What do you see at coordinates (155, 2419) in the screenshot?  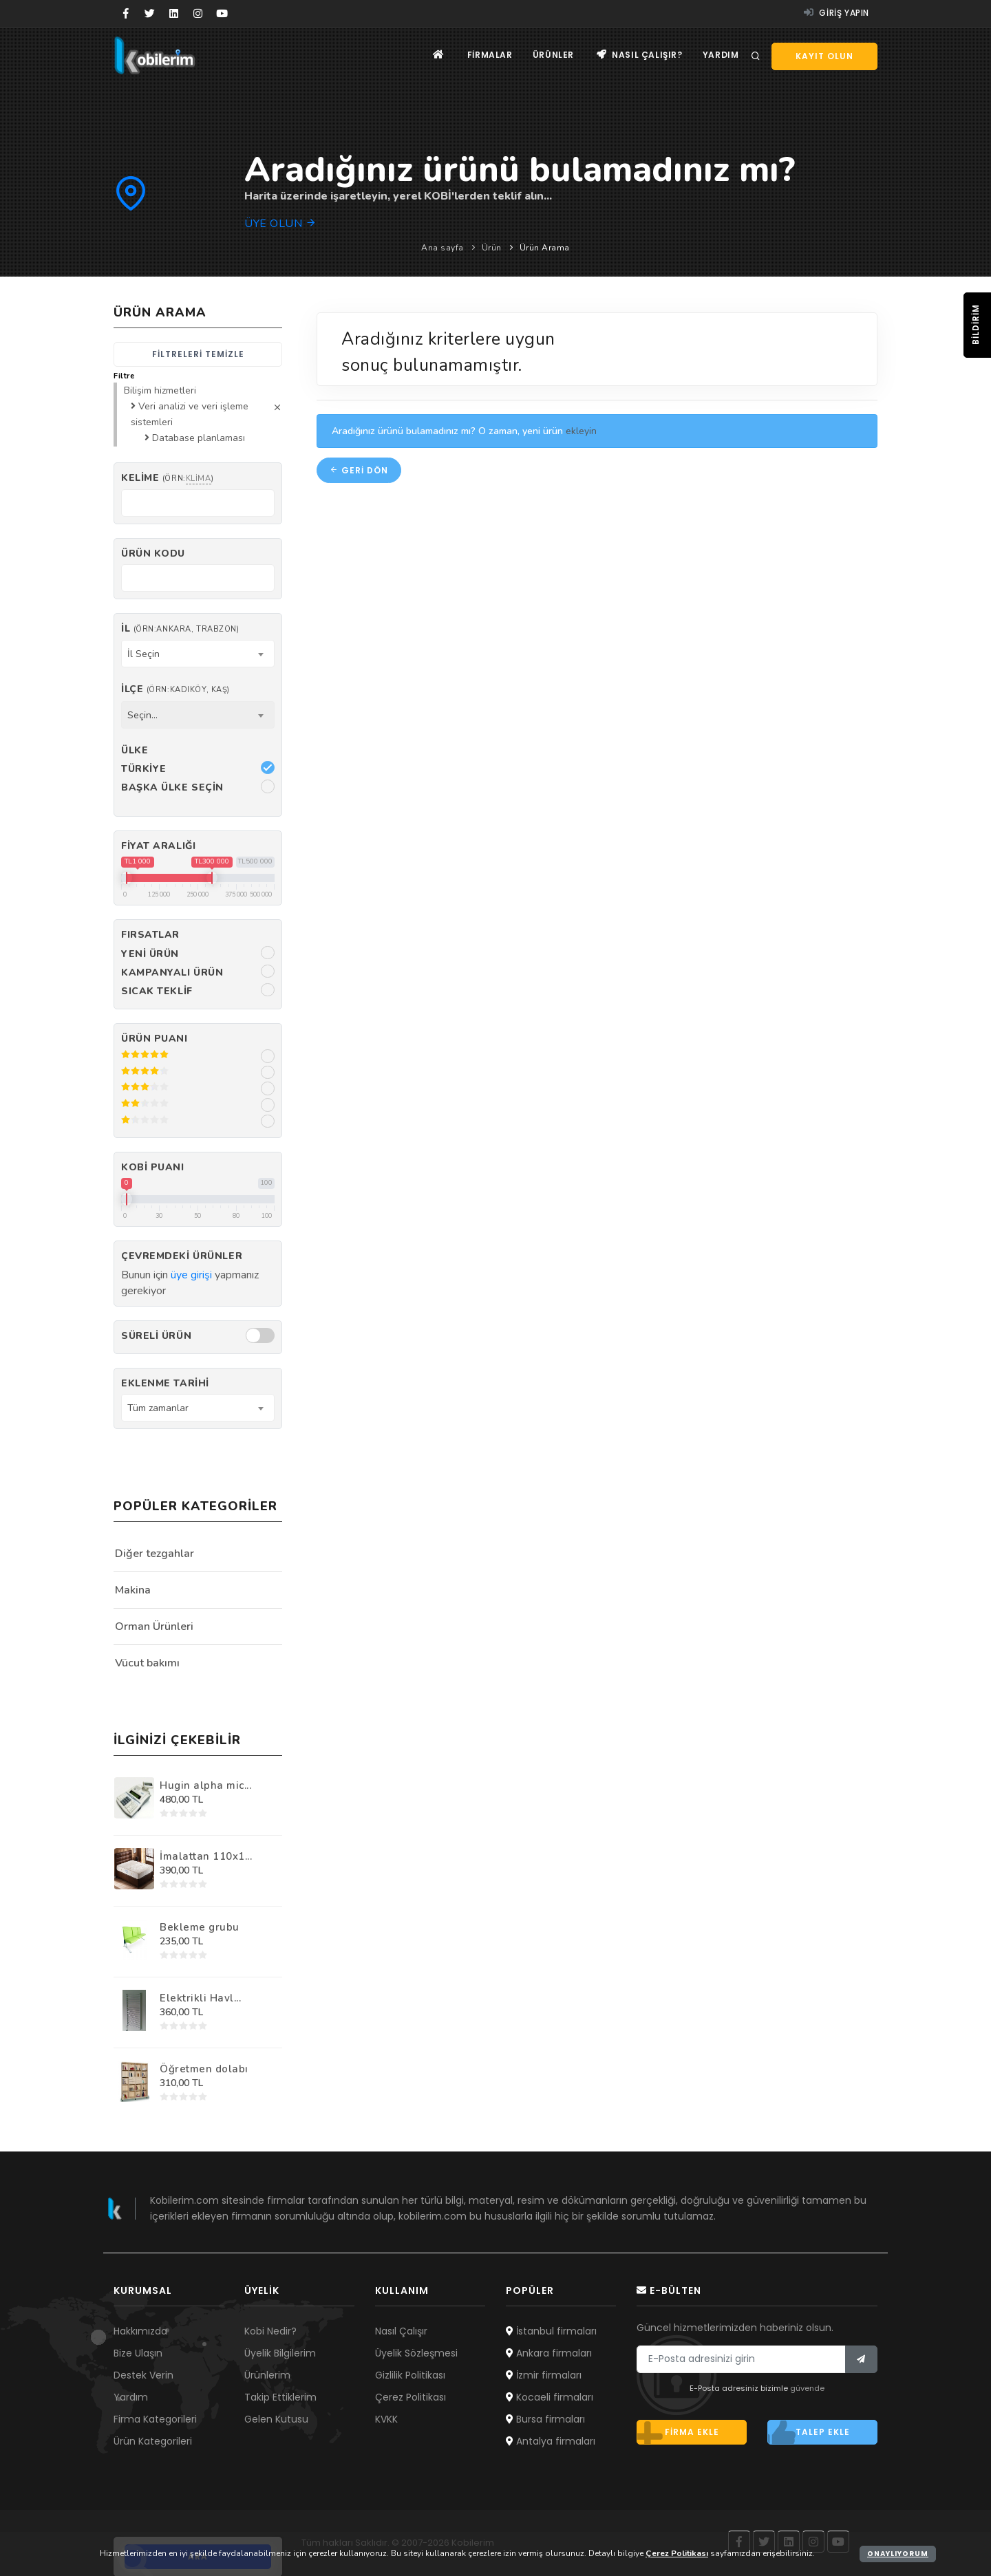 I see `Firma Kategorileri` at bounding box center [155, 2419].